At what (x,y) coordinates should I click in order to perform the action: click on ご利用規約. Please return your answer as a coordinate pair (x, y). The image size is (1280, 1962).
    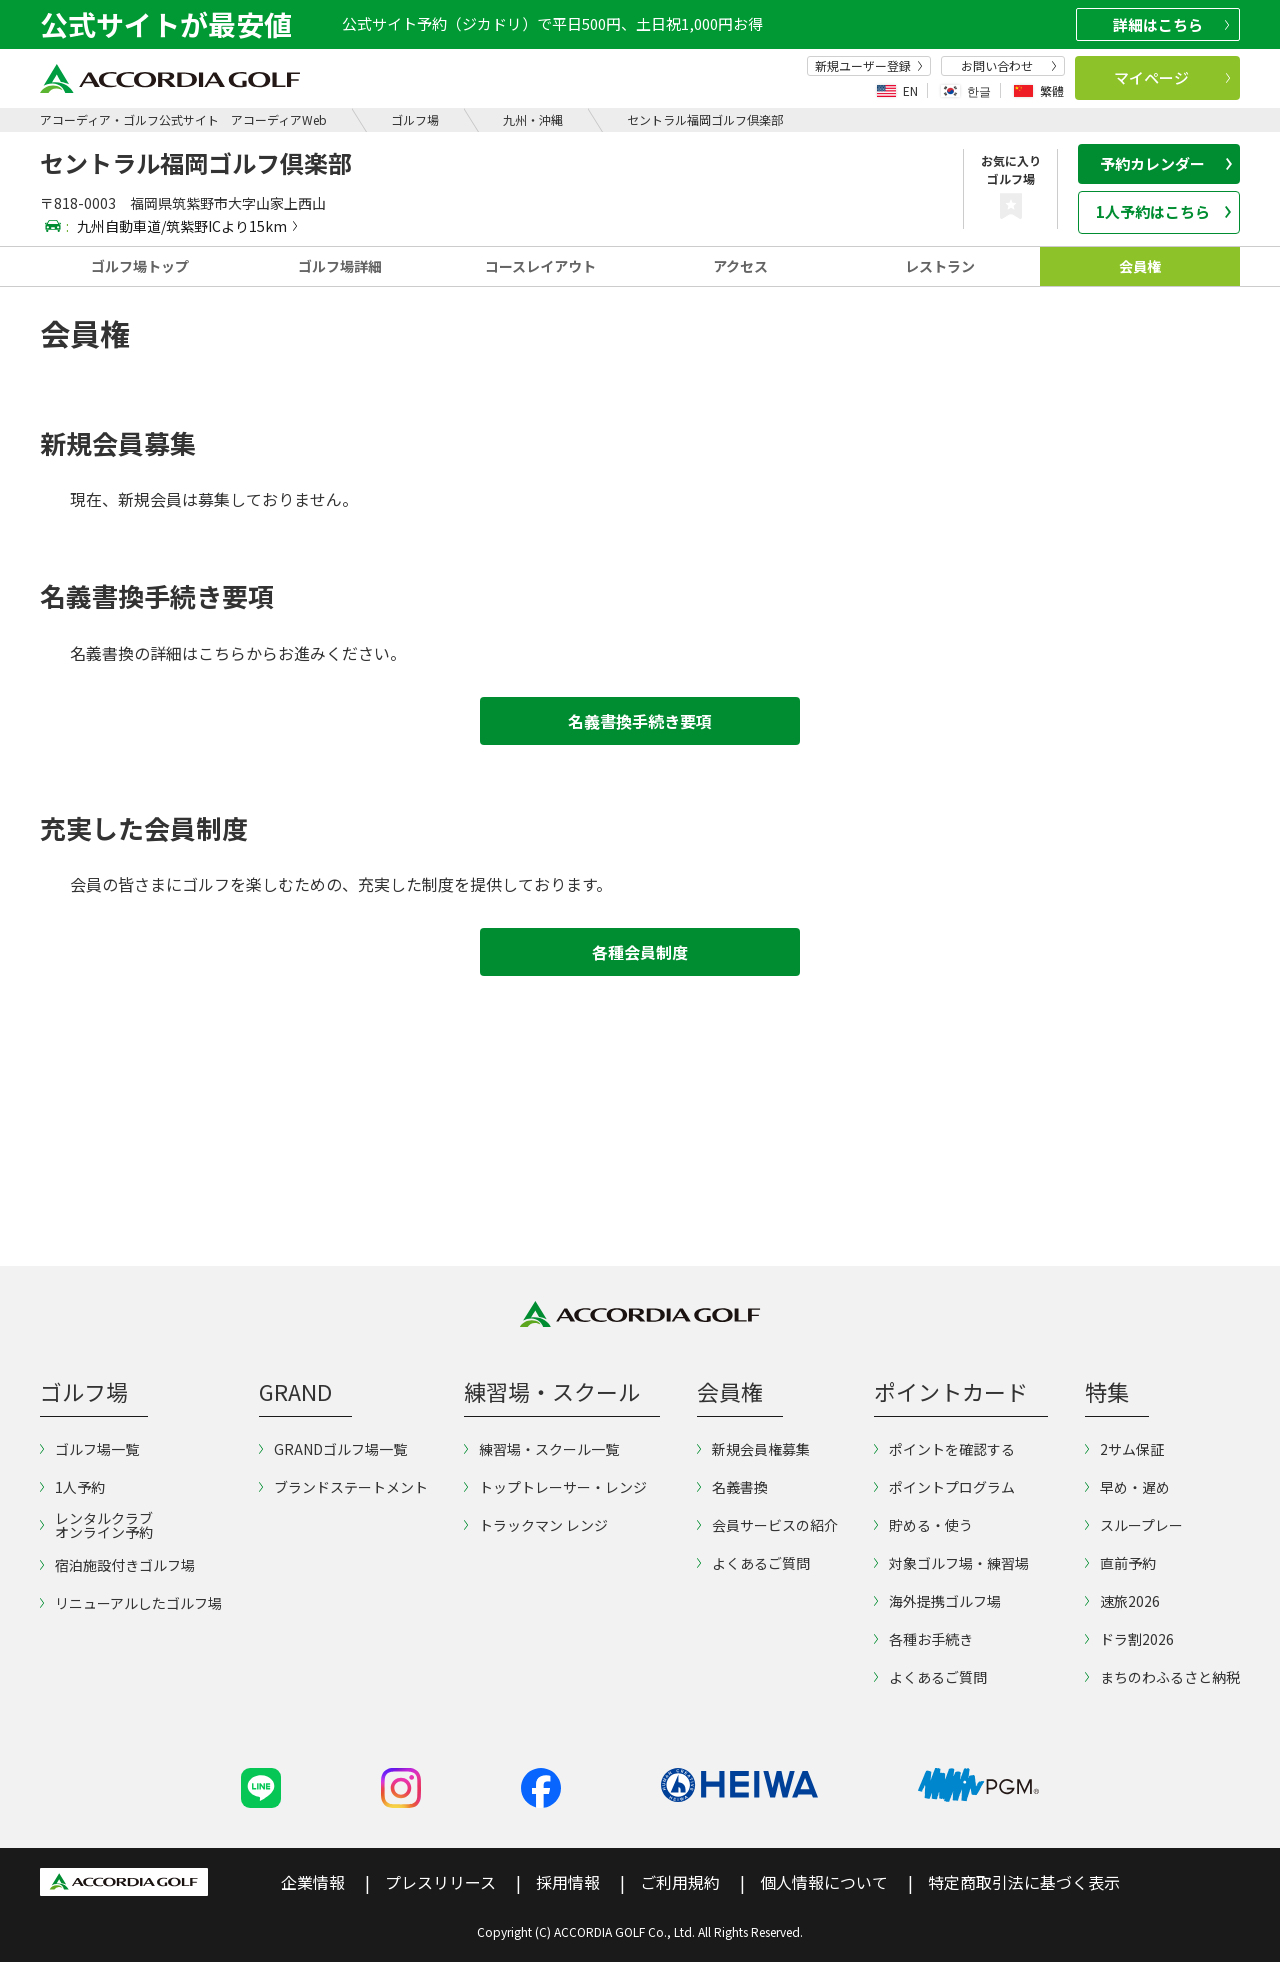
    Looking at the image, I should click on (680, 1882).